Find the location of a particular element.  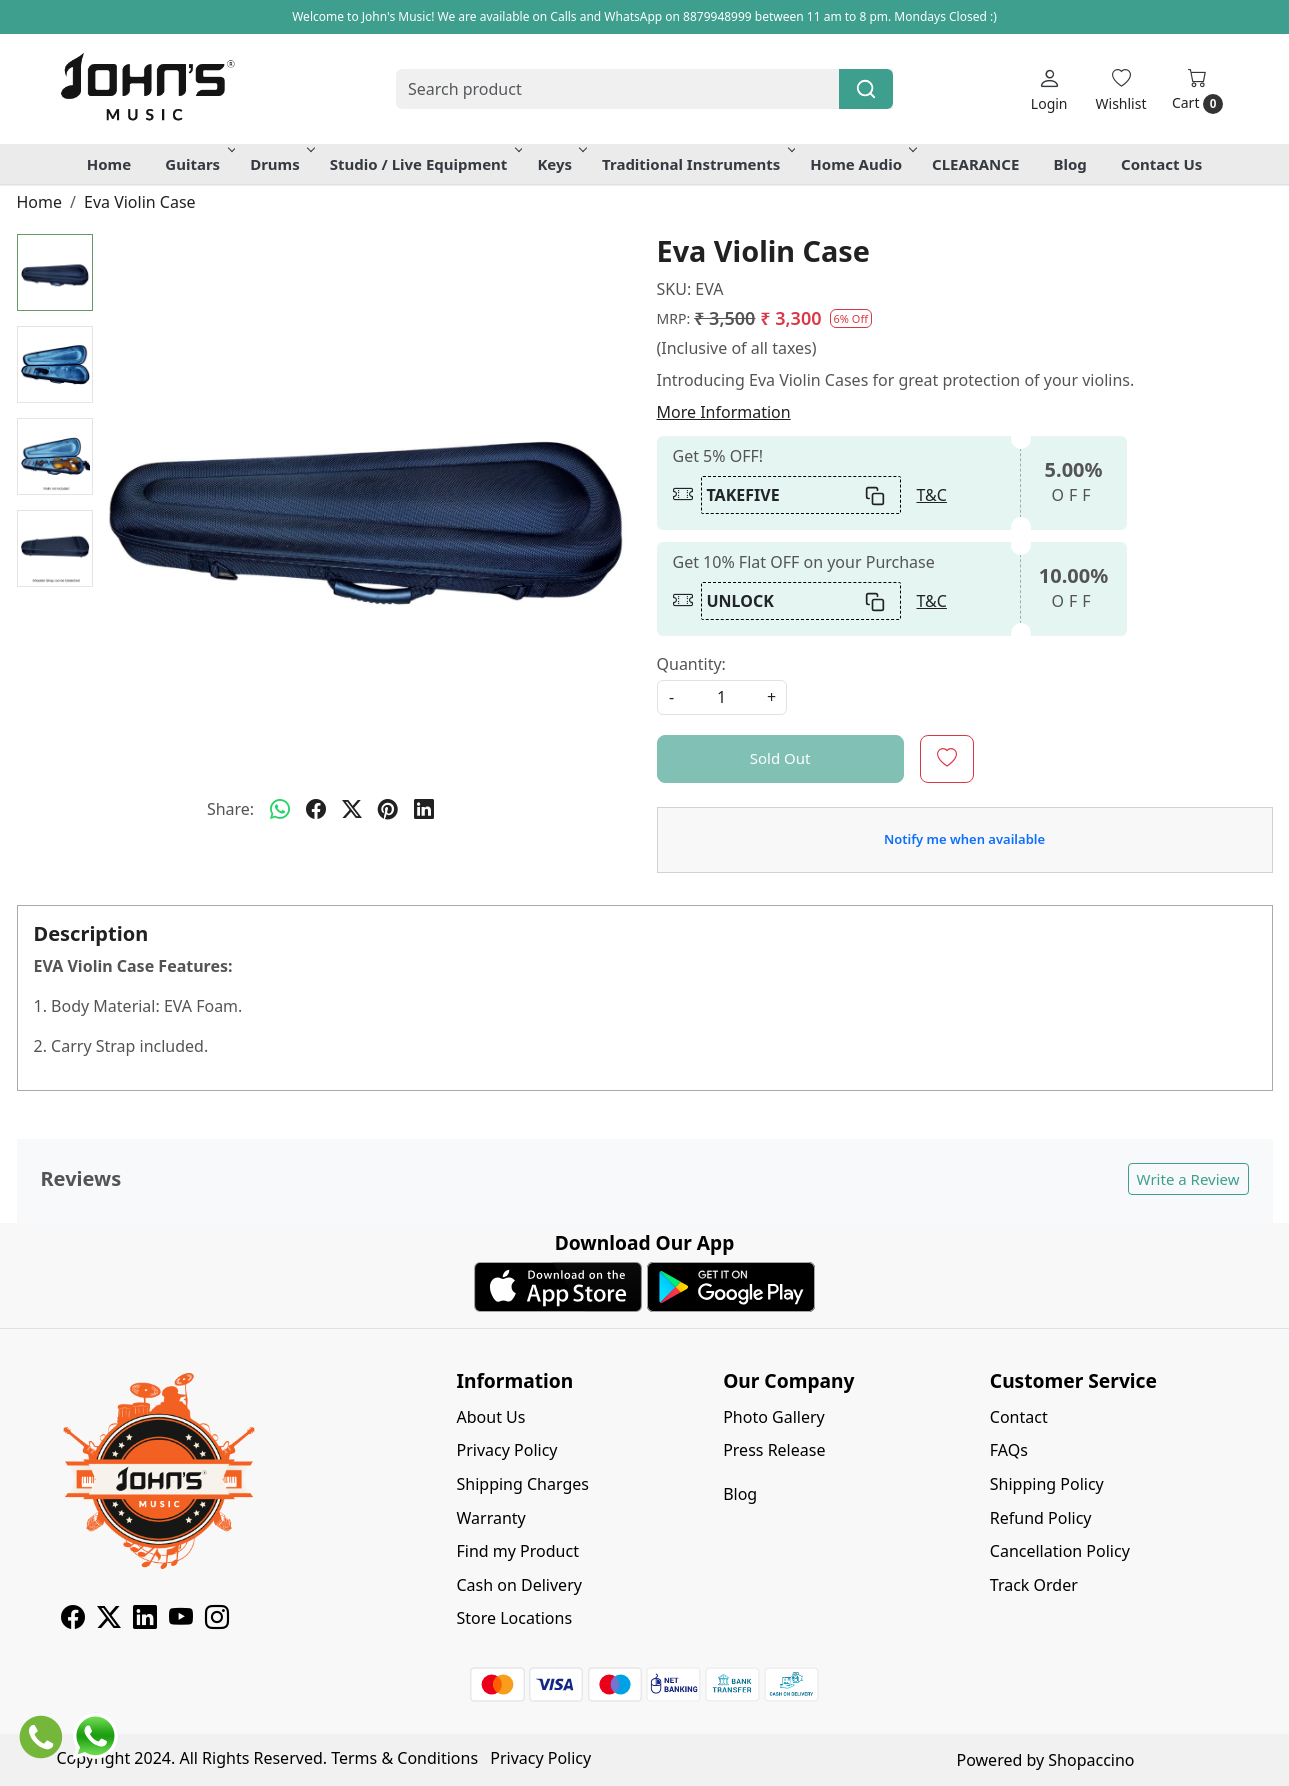

Terms & Conditions is located at coordinates (404, 1758).